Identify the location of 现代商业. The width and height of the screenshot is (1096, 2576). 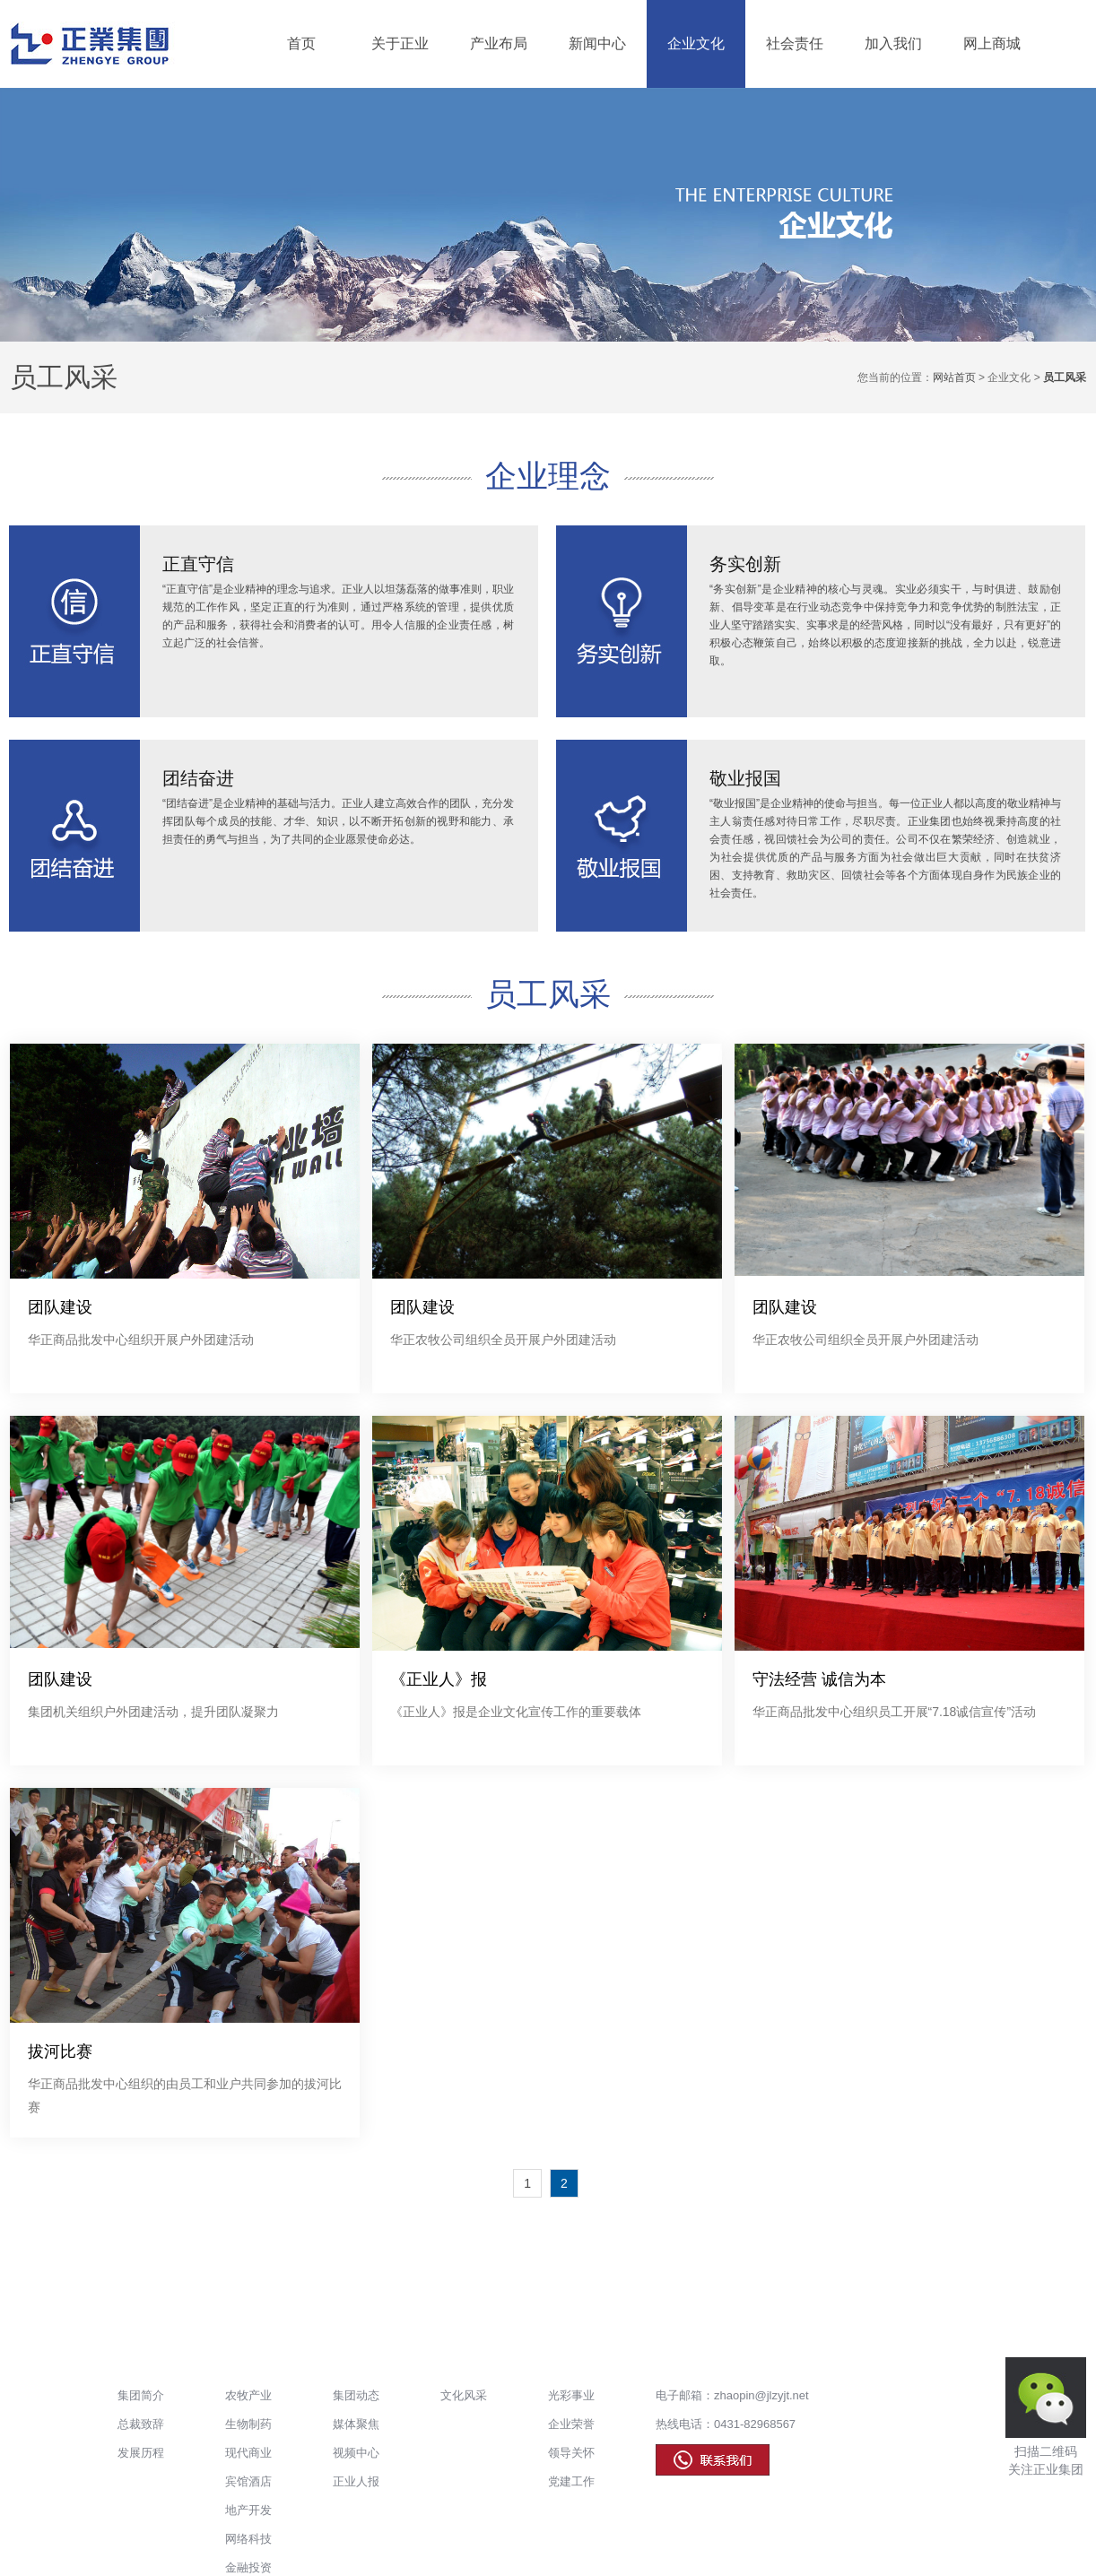
(248, 2452).